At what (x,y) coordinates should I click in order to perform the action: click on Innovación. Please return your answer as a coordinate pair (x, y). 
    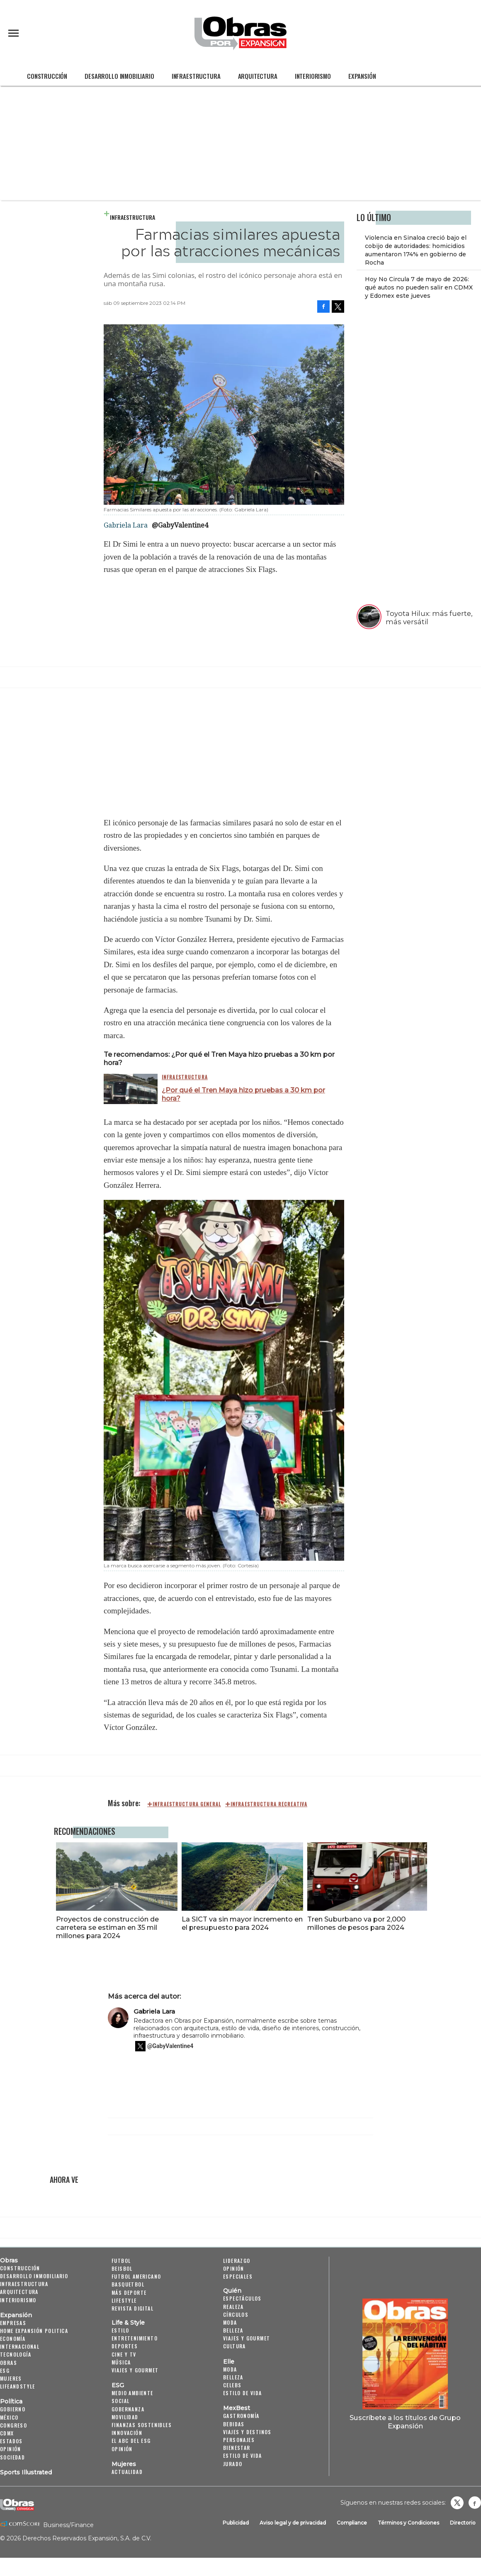
    Looking at the image, I should click on (127, 2432).